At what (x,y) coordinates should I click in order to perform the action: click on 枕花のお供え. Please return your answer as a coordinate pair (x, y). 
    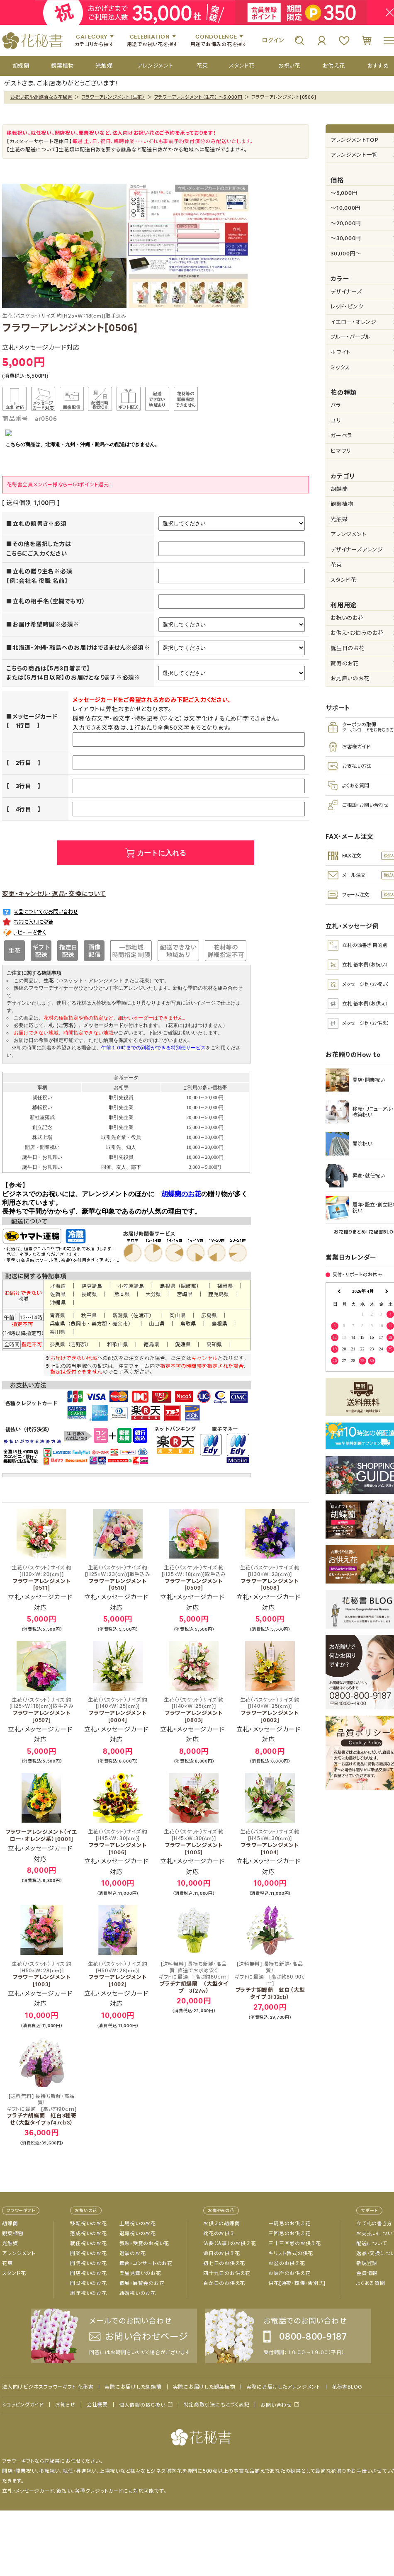
    Looking at the image, I should click on (219, 2233).